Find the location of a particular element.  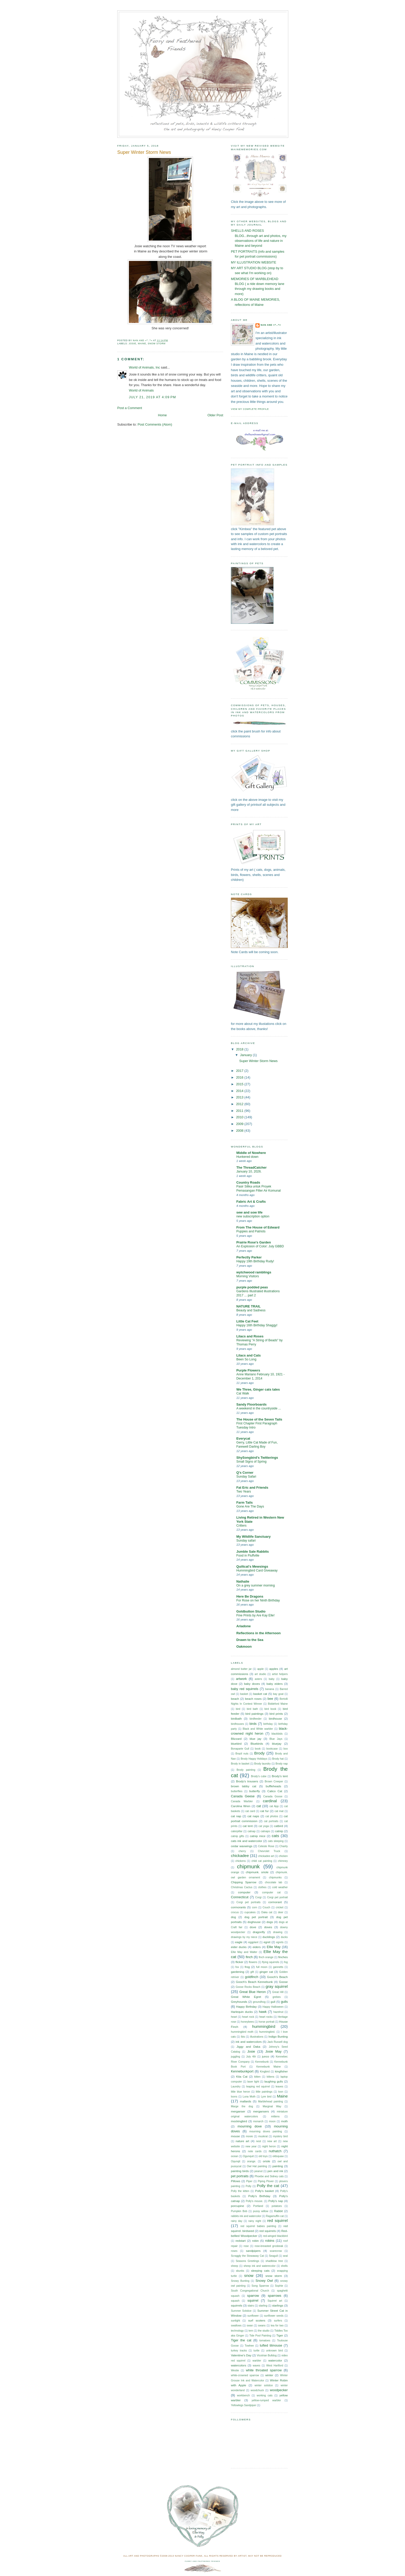

Brody's trousers is located at coordinates (247, 1781).